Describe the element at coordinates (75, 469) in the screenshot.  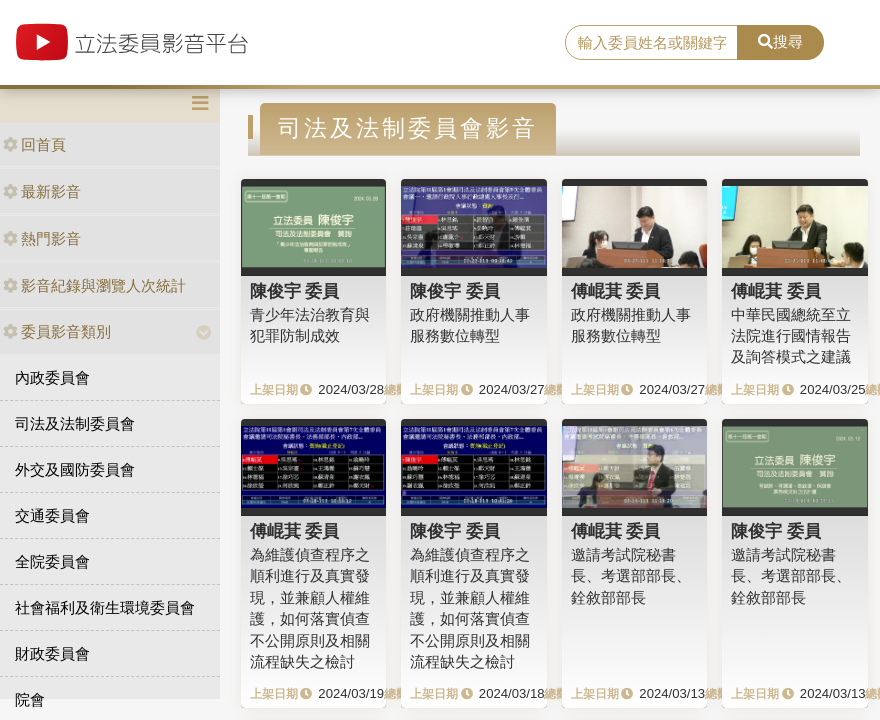
I see `外交及國防委員會` at that location.